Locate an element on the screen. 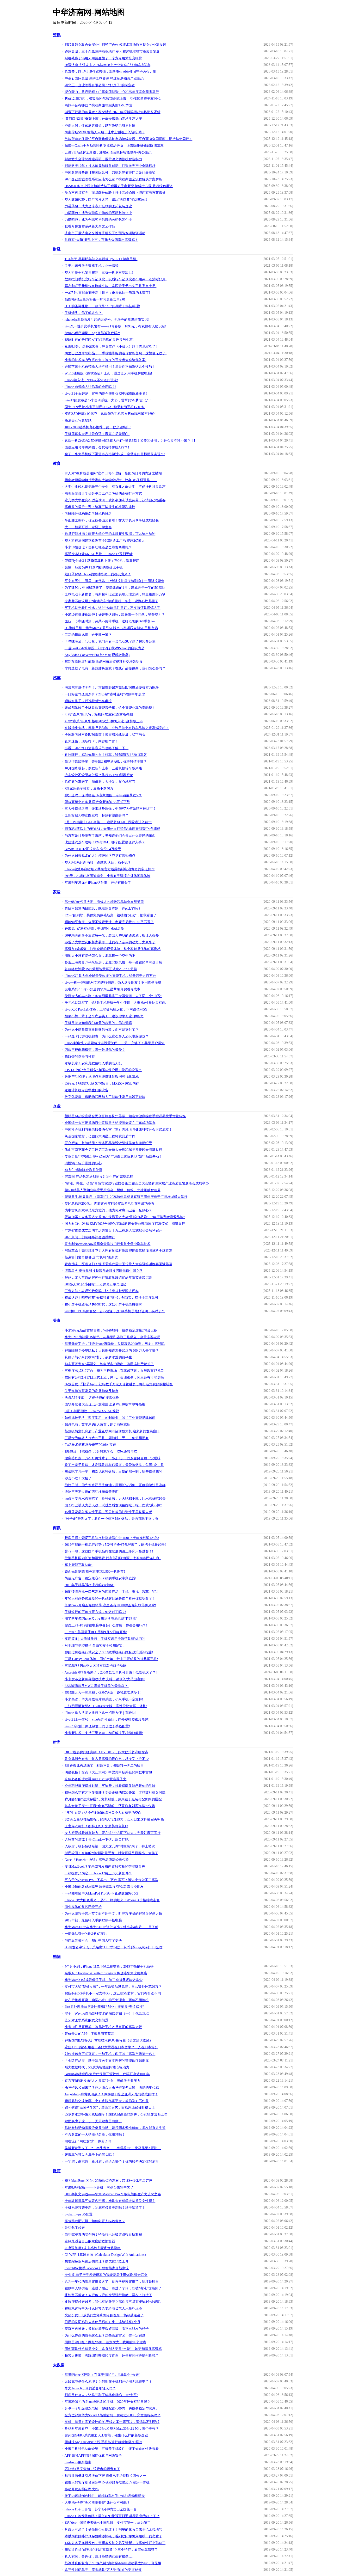  通厦集团，三十余载深耕商业地产 多元布局赋能城市高质量发展 is located at coordinates (112, 51).